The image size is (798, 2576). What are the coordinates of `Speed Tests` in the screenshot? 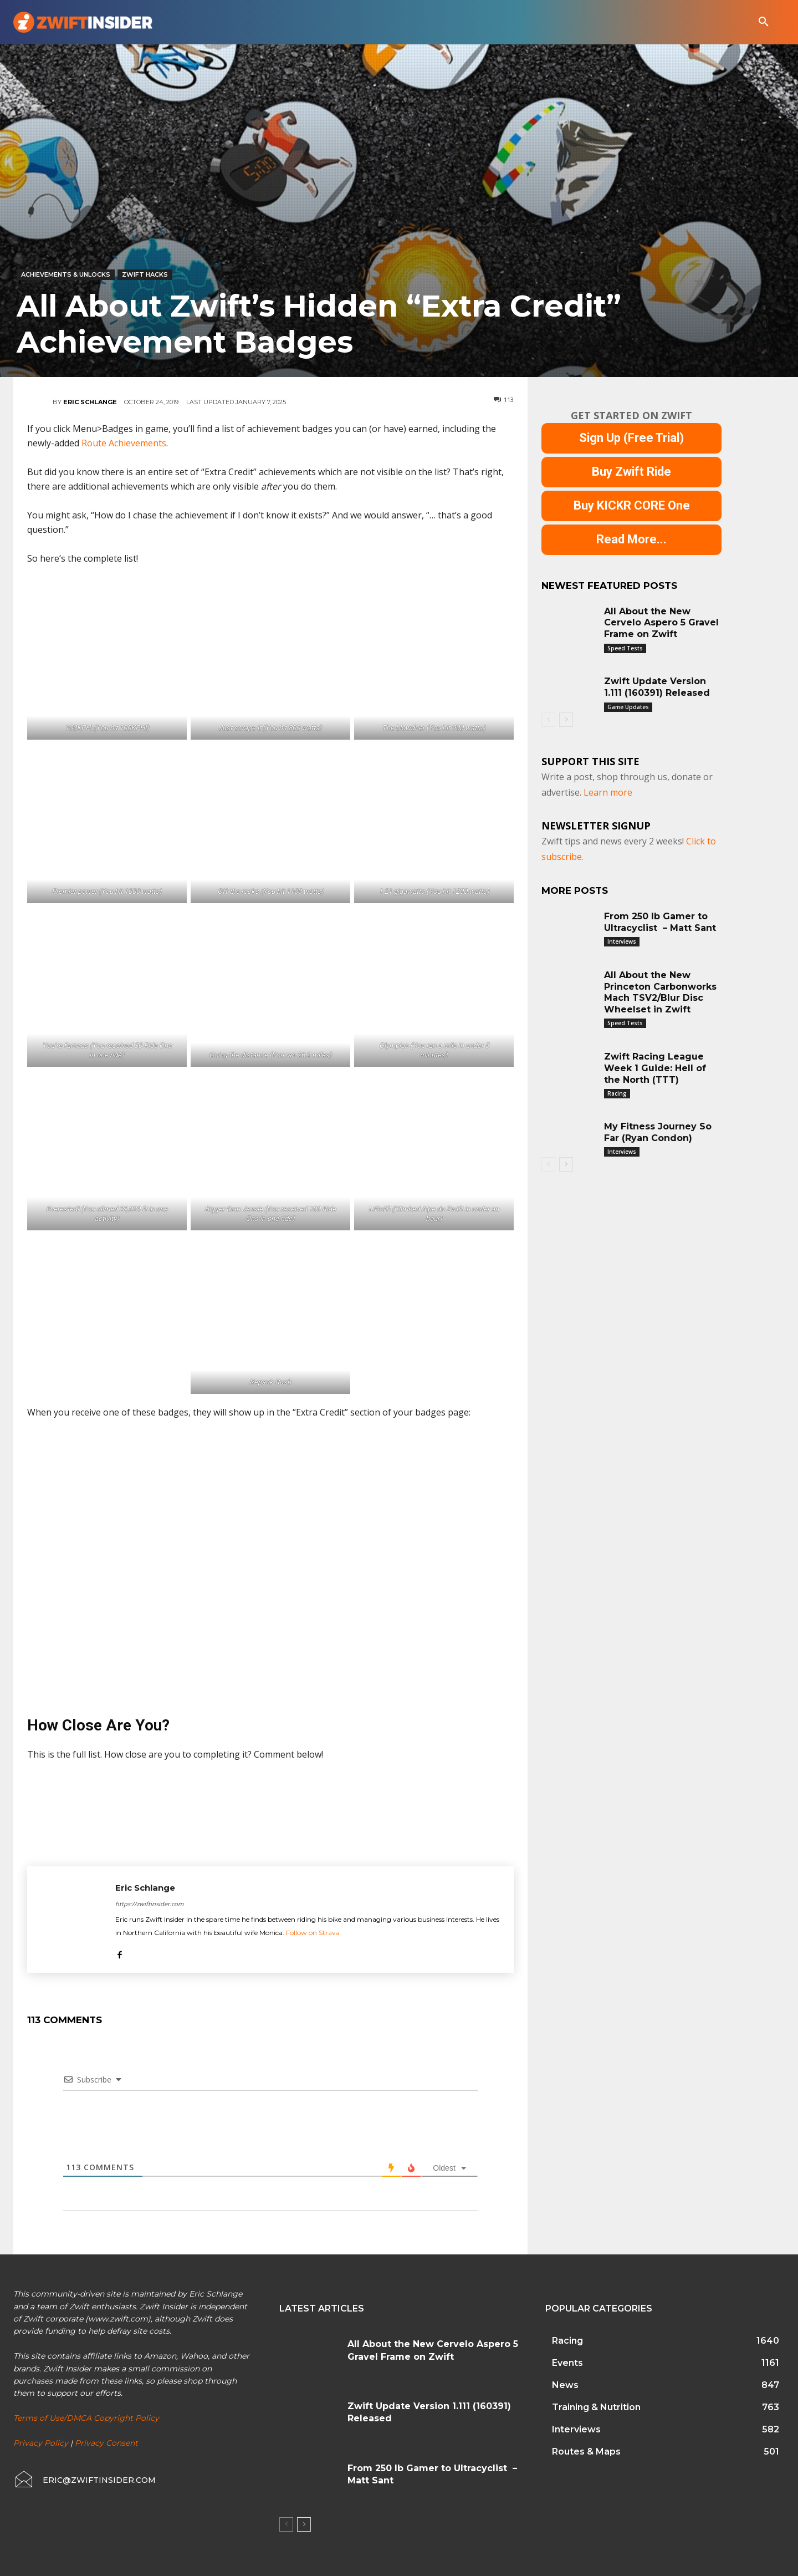 It's located at (625, 648).